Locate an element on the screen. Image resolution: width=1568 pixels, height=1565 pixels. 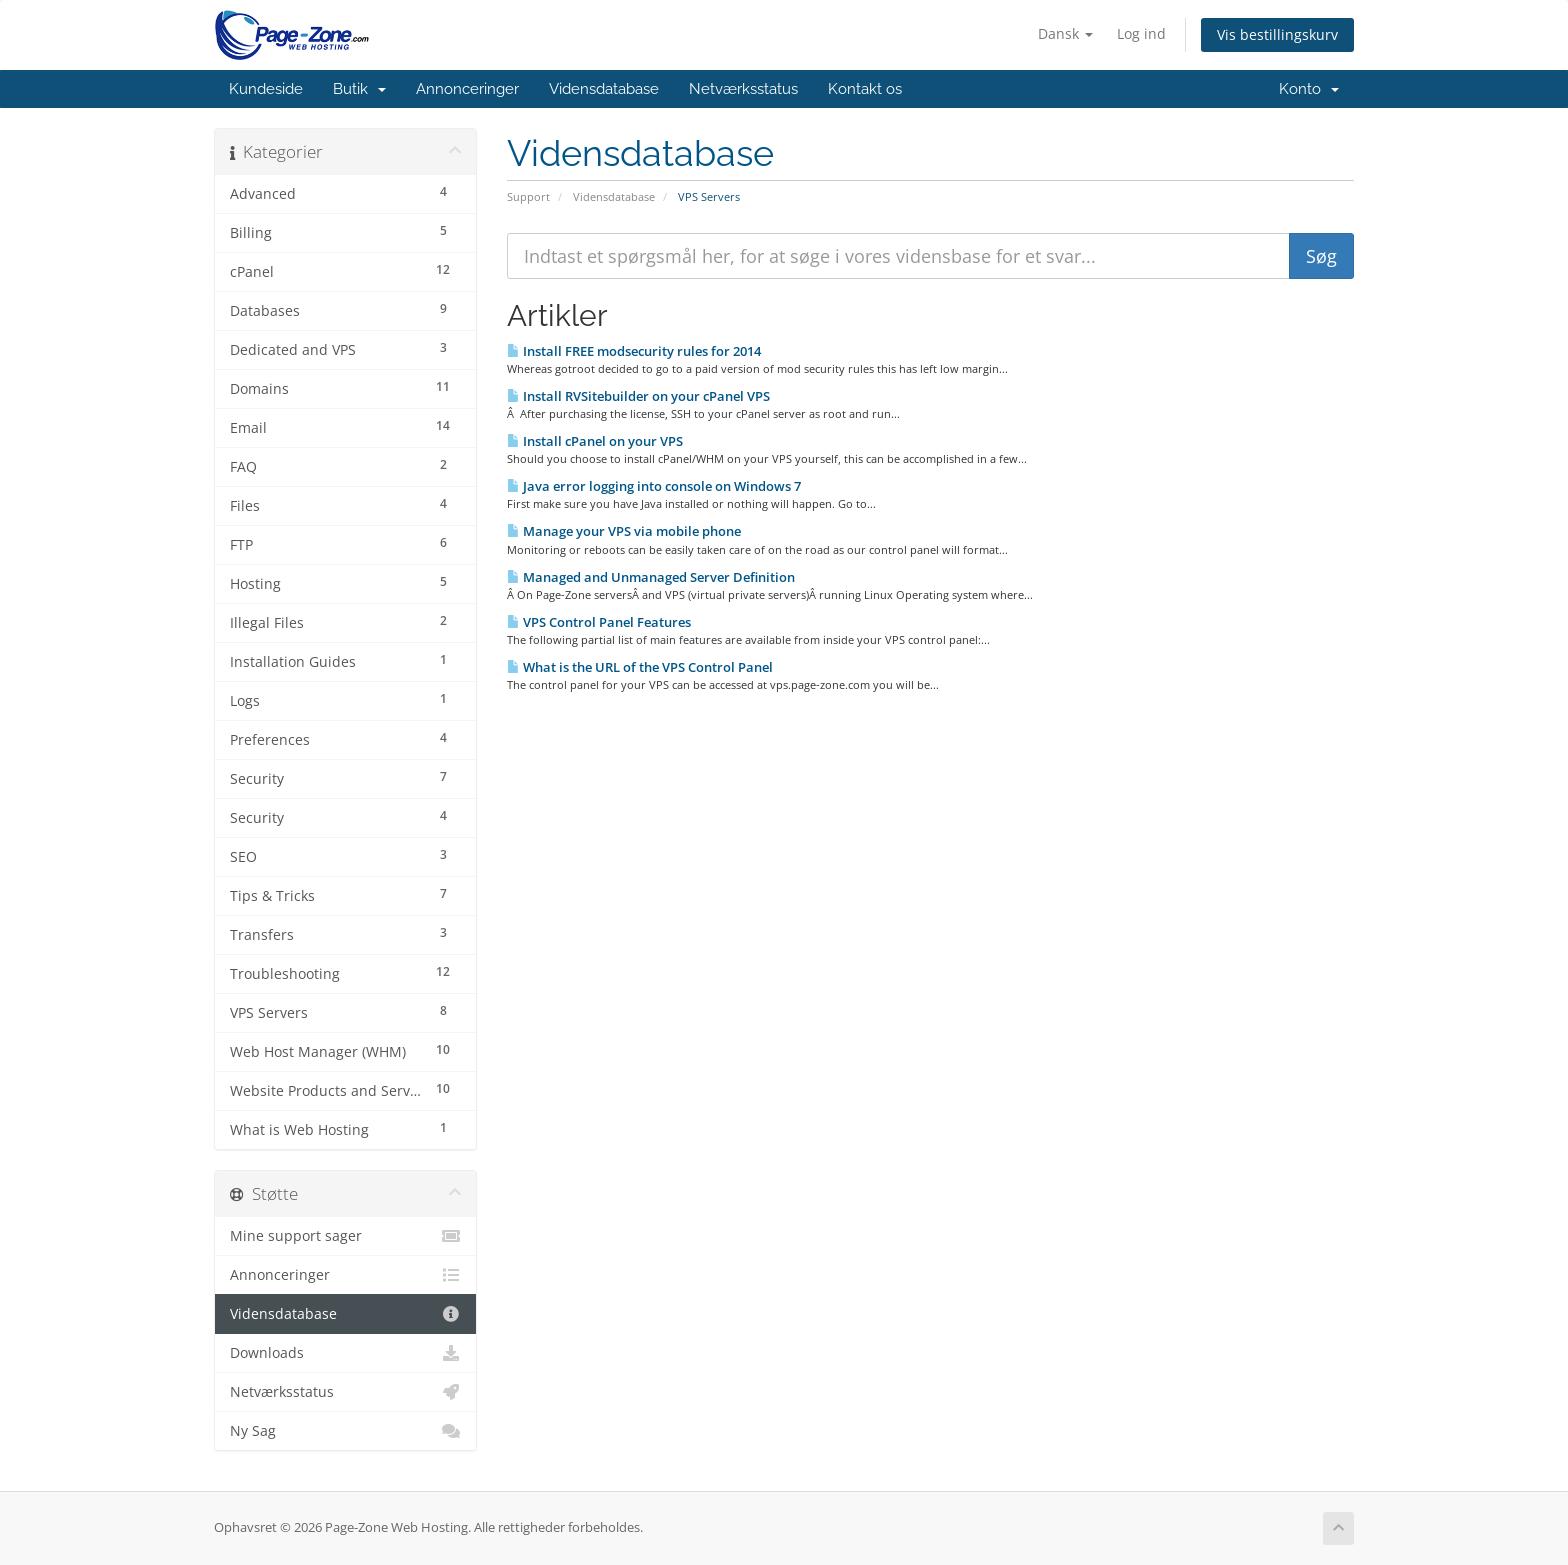
Manage your VPS via mobile phone is located at coordinates (624, 531).